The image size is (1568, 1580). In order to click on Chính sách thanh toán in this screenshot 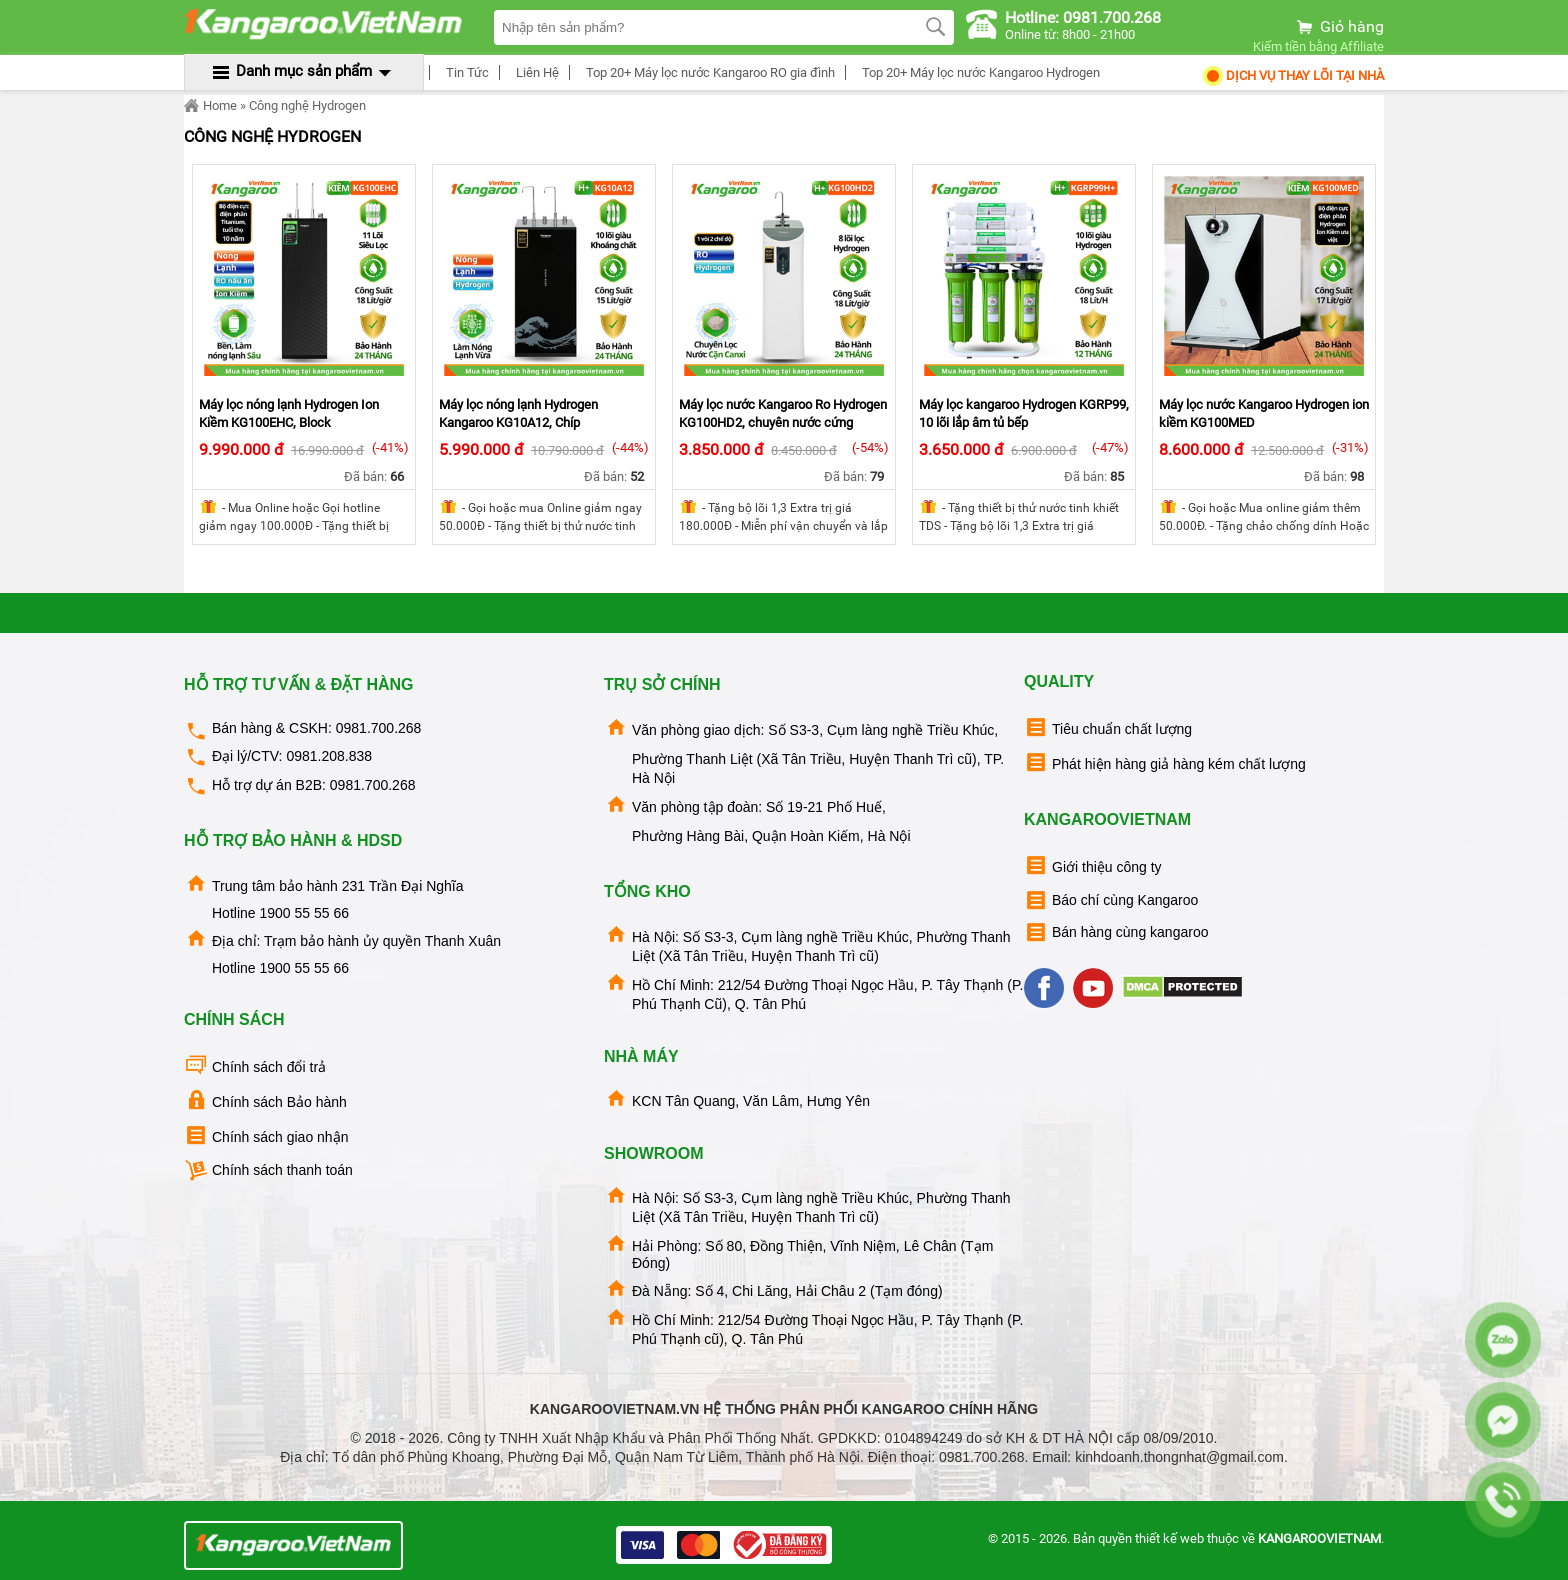, I will do `click(268, 1170)`.